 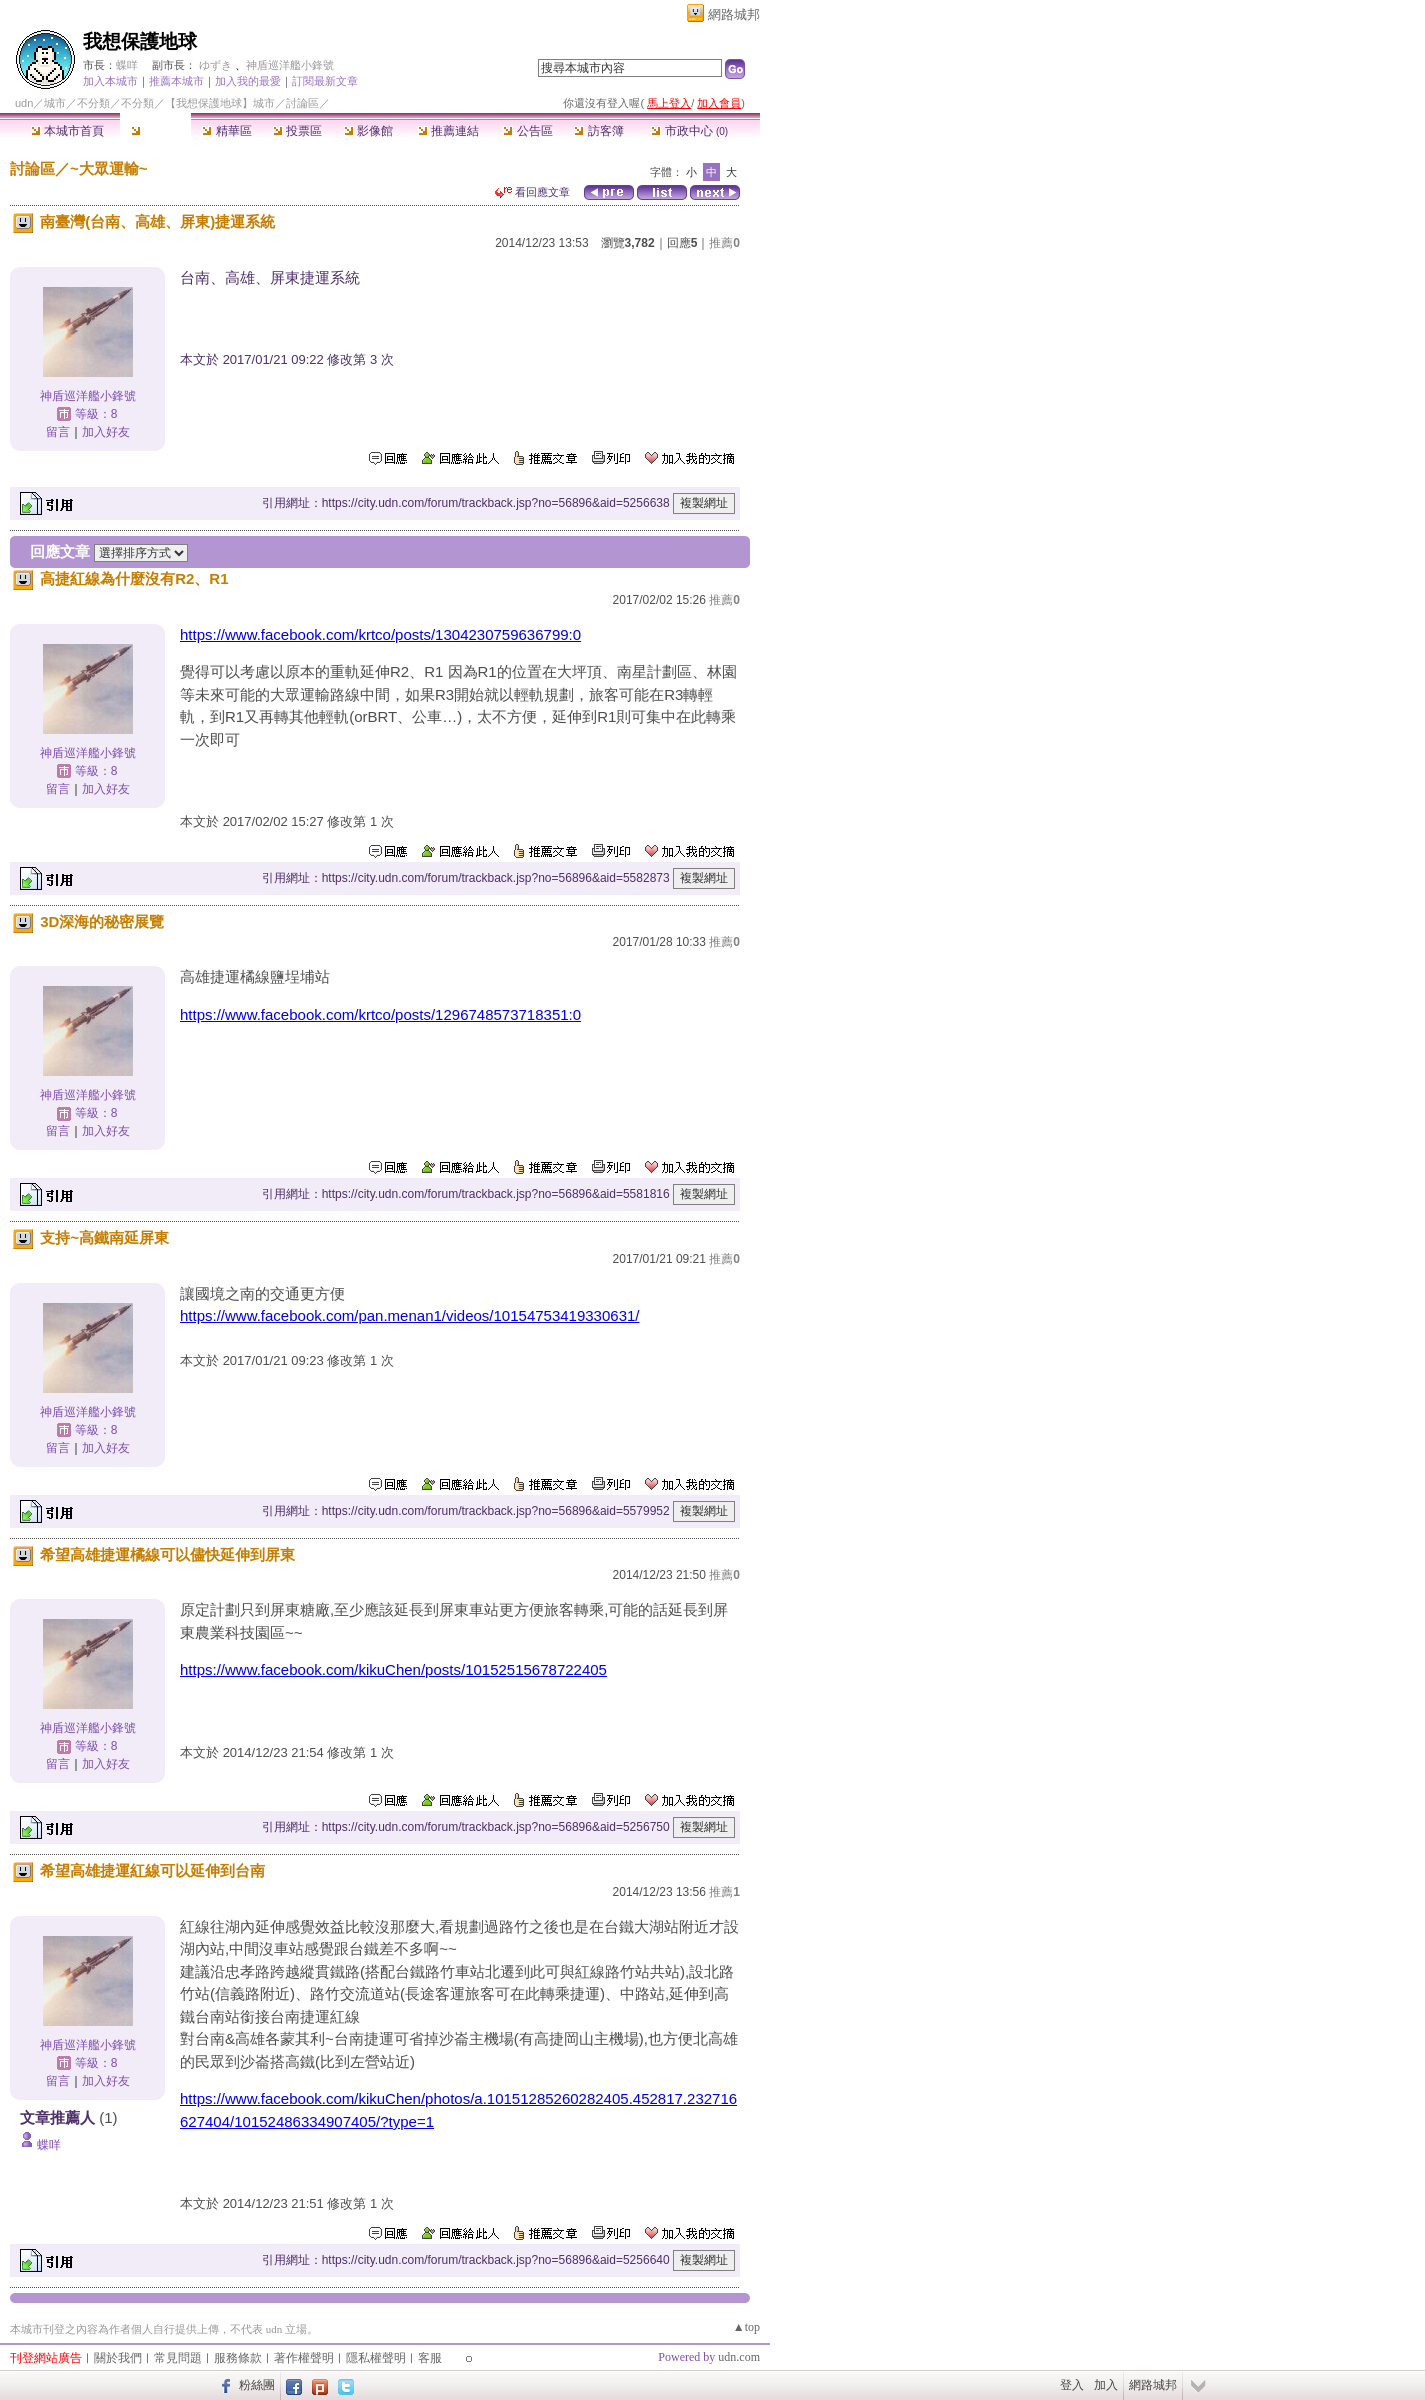 I want to click on 加入, so click(x=1106, y=2385).